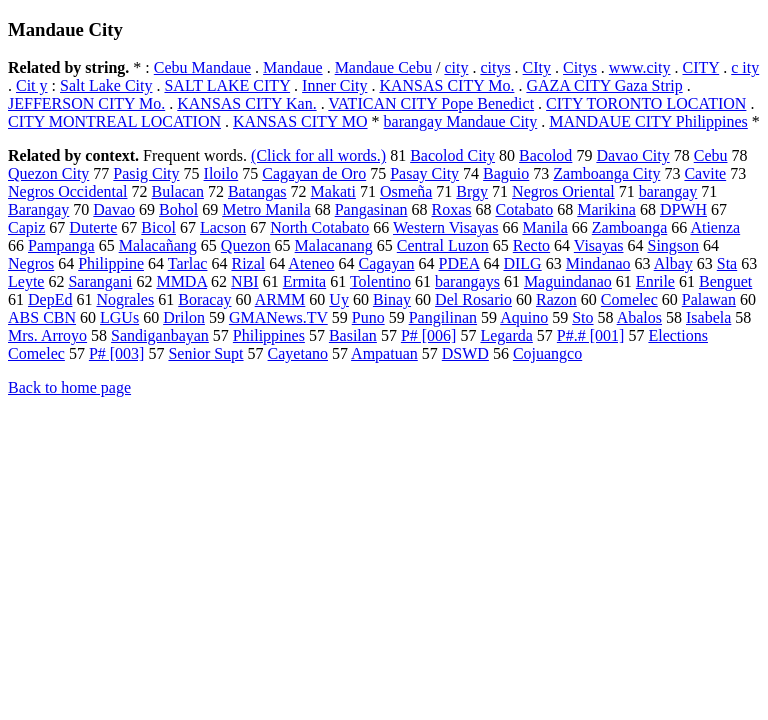 Image resolution: width=768 pixels, height=720 pixels. Describe the element at coordinates (106, 85) in the screenshot. I see `Salt Lake City` at that location.